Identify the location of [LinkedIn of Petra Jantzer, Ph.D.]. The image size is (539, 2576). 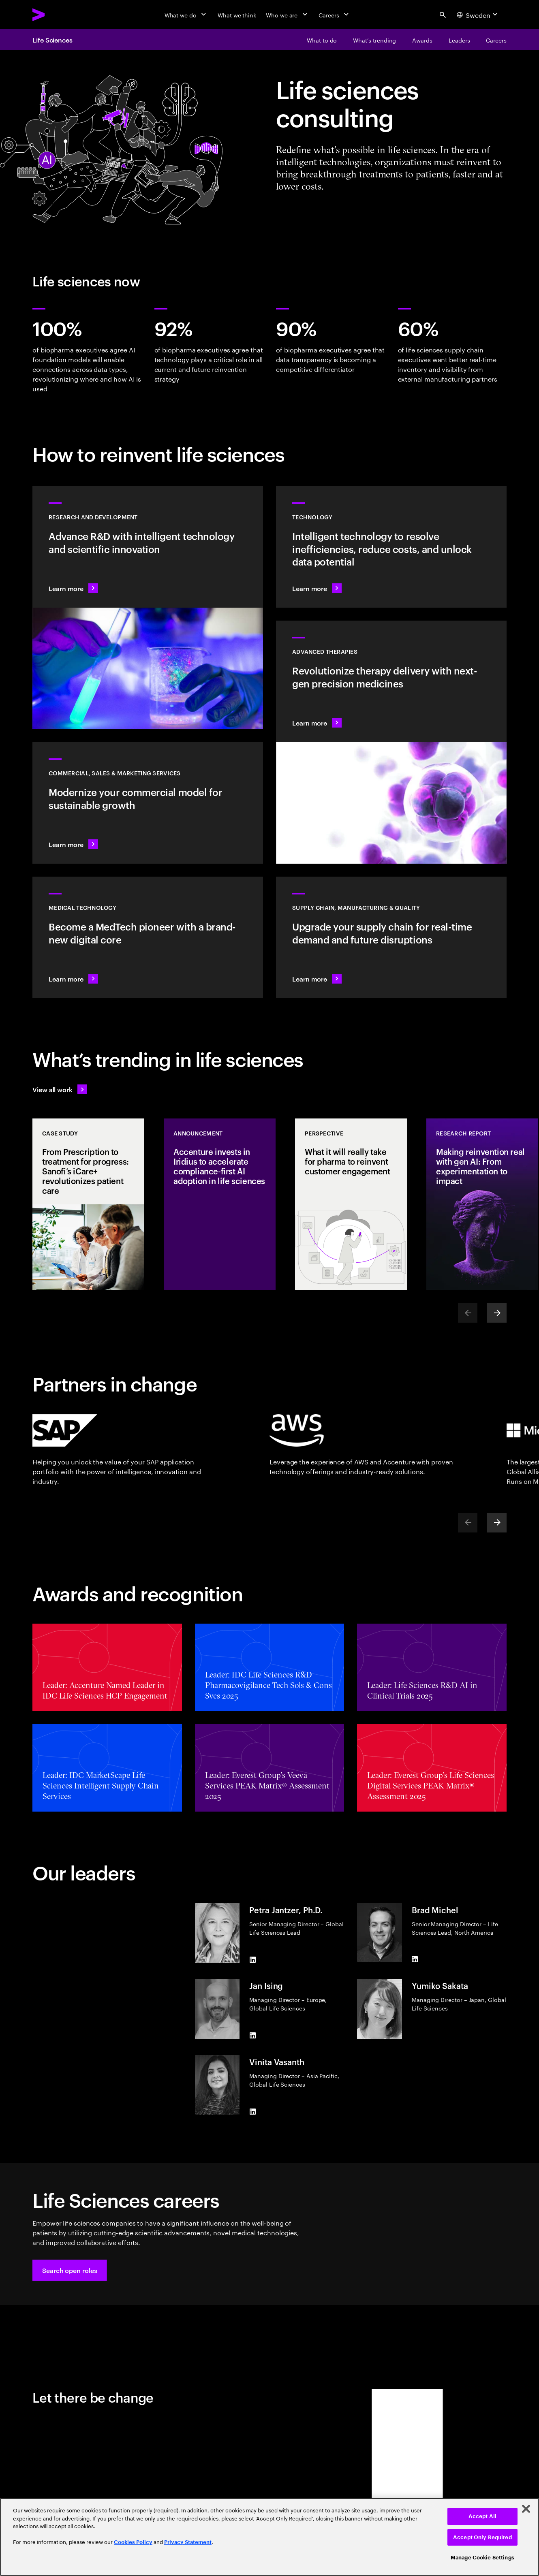
(252, 1959).